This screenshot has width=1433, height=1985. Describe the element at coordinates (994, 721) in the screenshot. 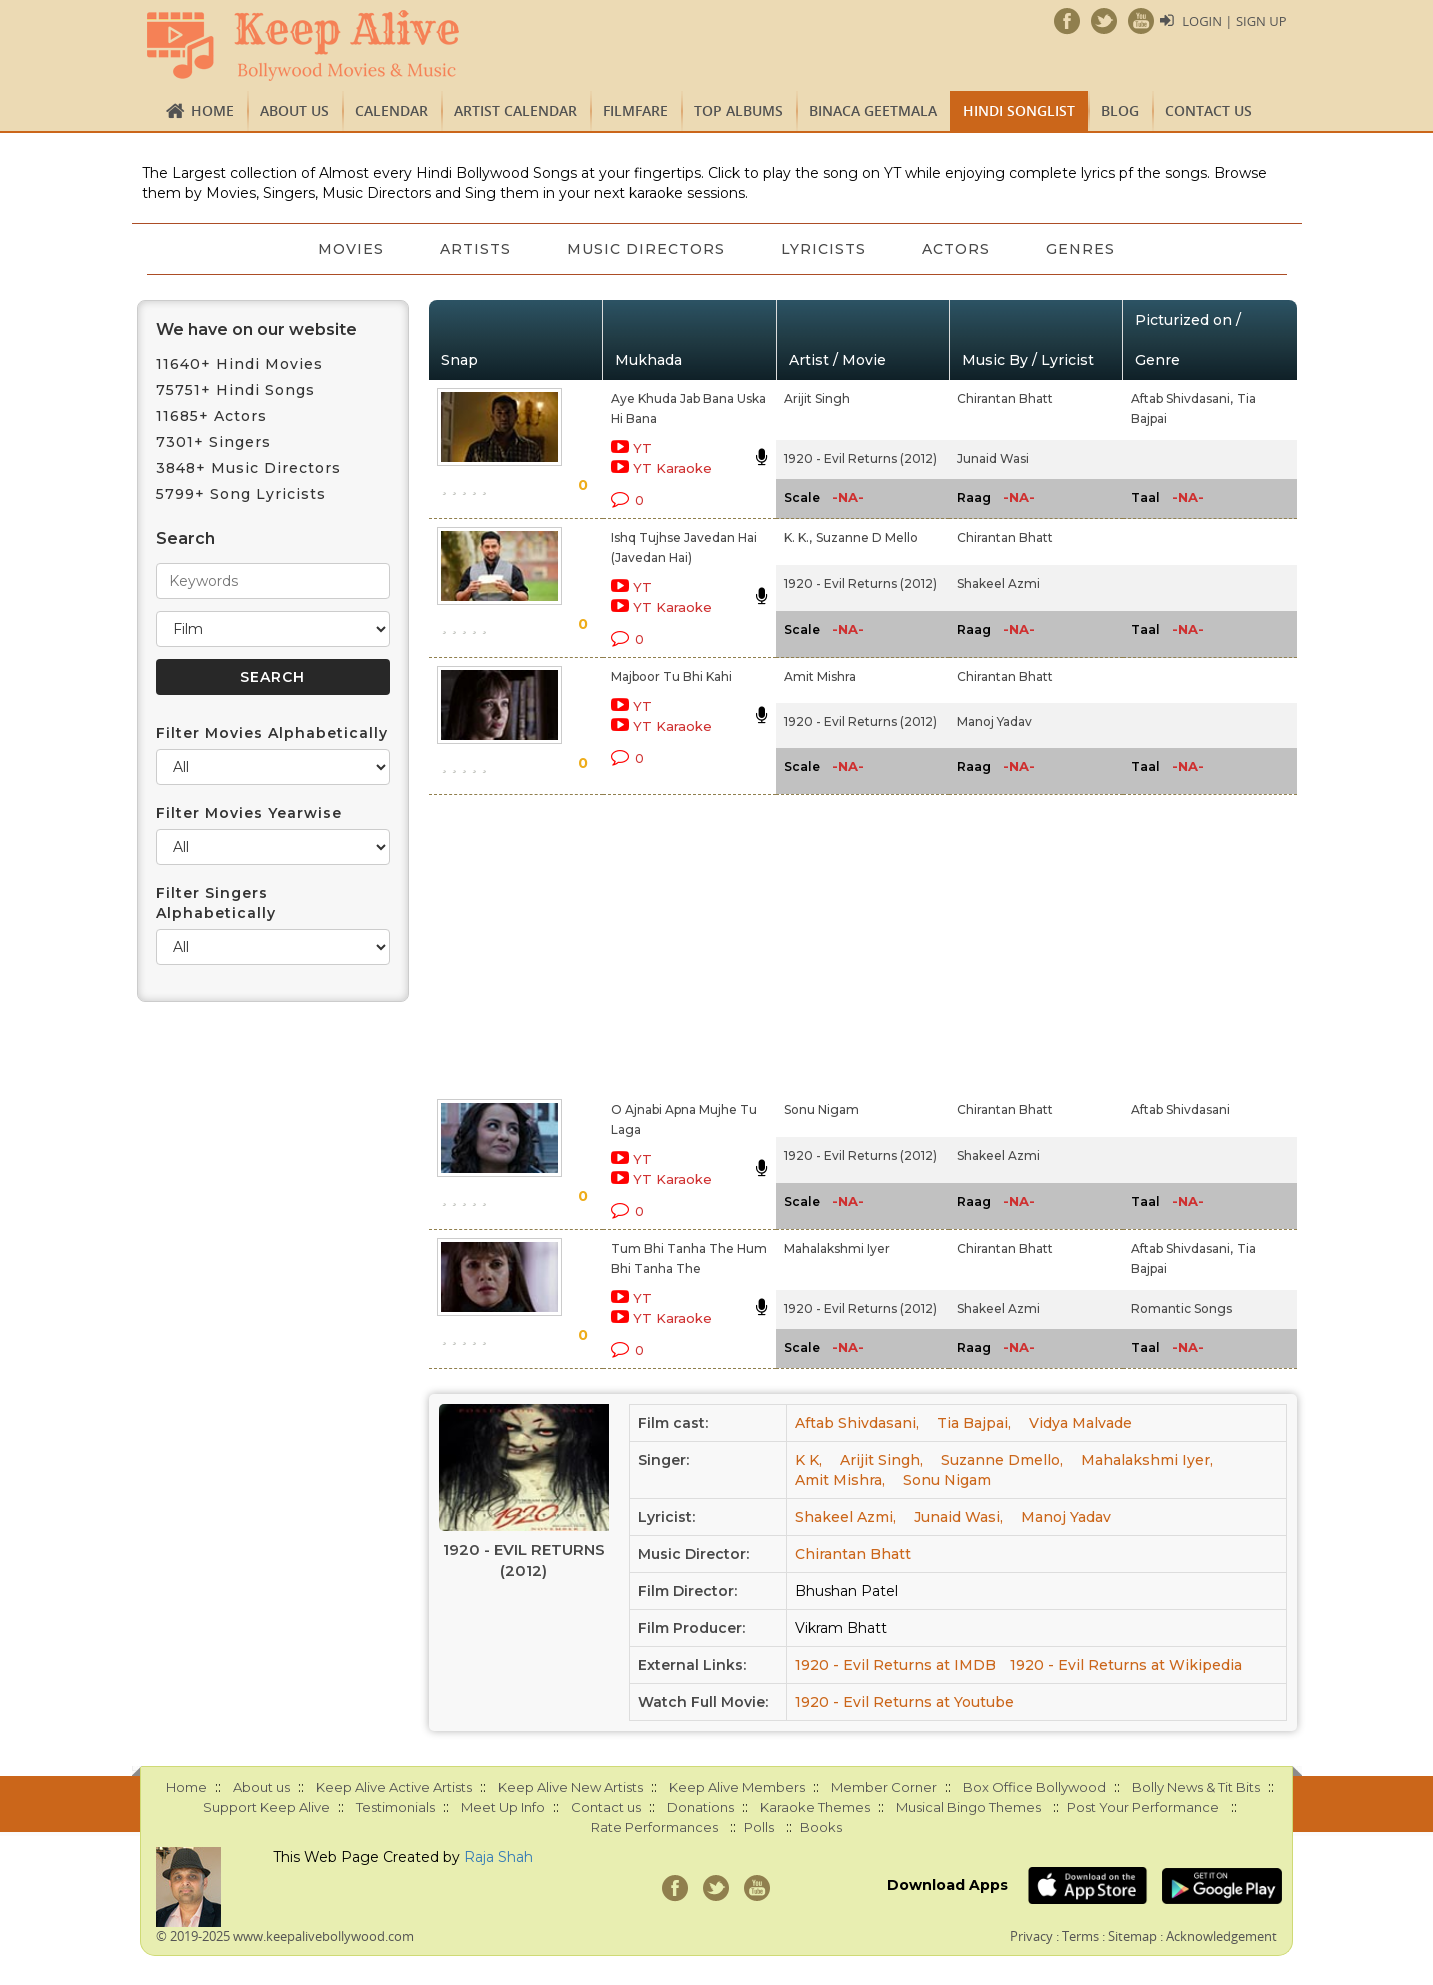

I see `Manoj Yadav` at that location.